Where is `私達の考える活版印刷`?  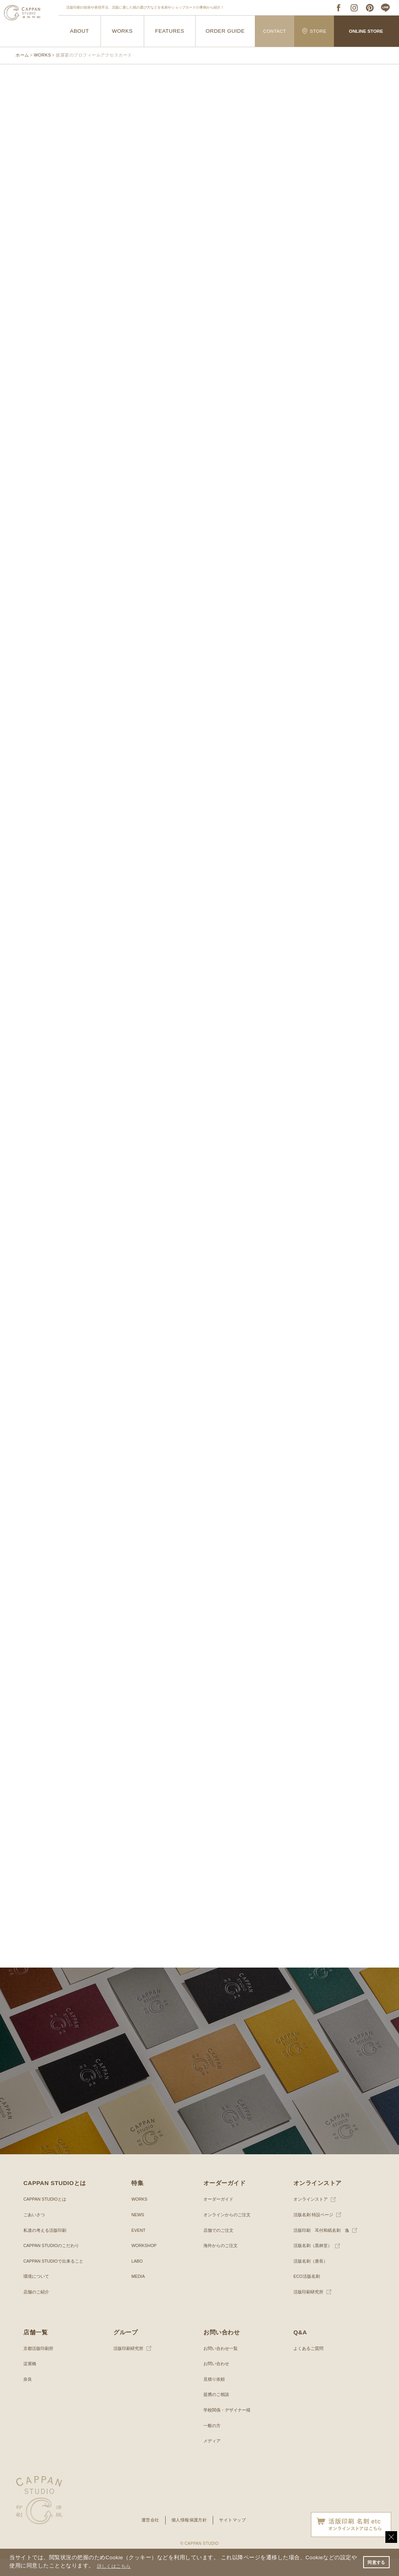
私達の考える活版印刷 is located at coordinates (46, 2247).